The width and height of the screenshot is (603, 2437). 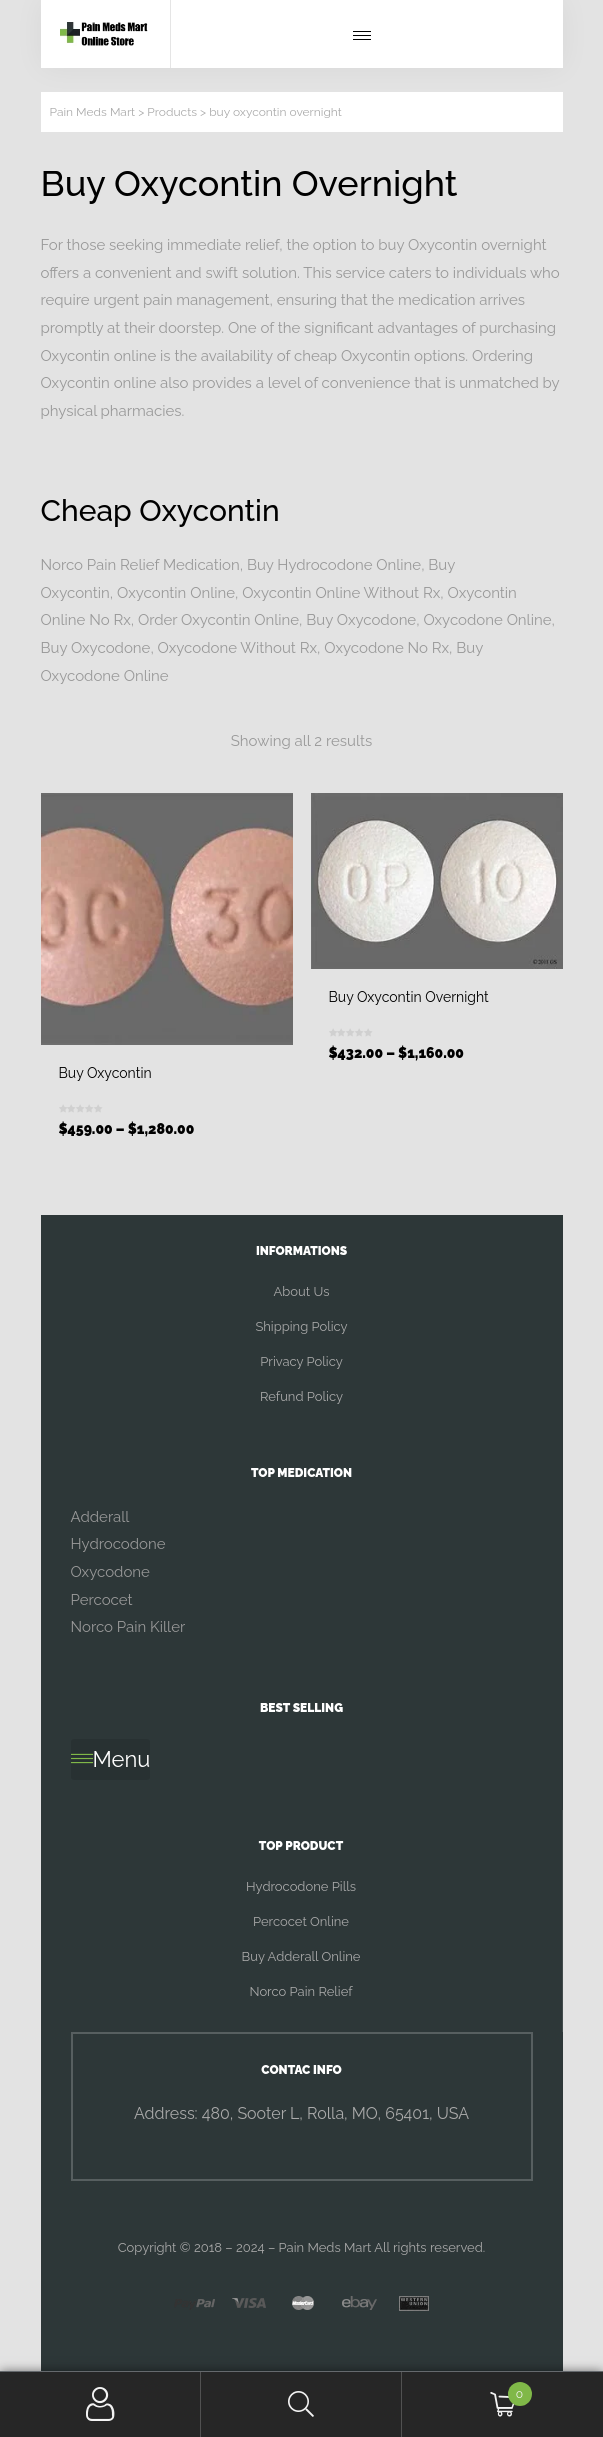 What do you see at coordinates (301, 1326) in the screenshot?
I see `Shipping Policy` at bounding box center [301, 1326].